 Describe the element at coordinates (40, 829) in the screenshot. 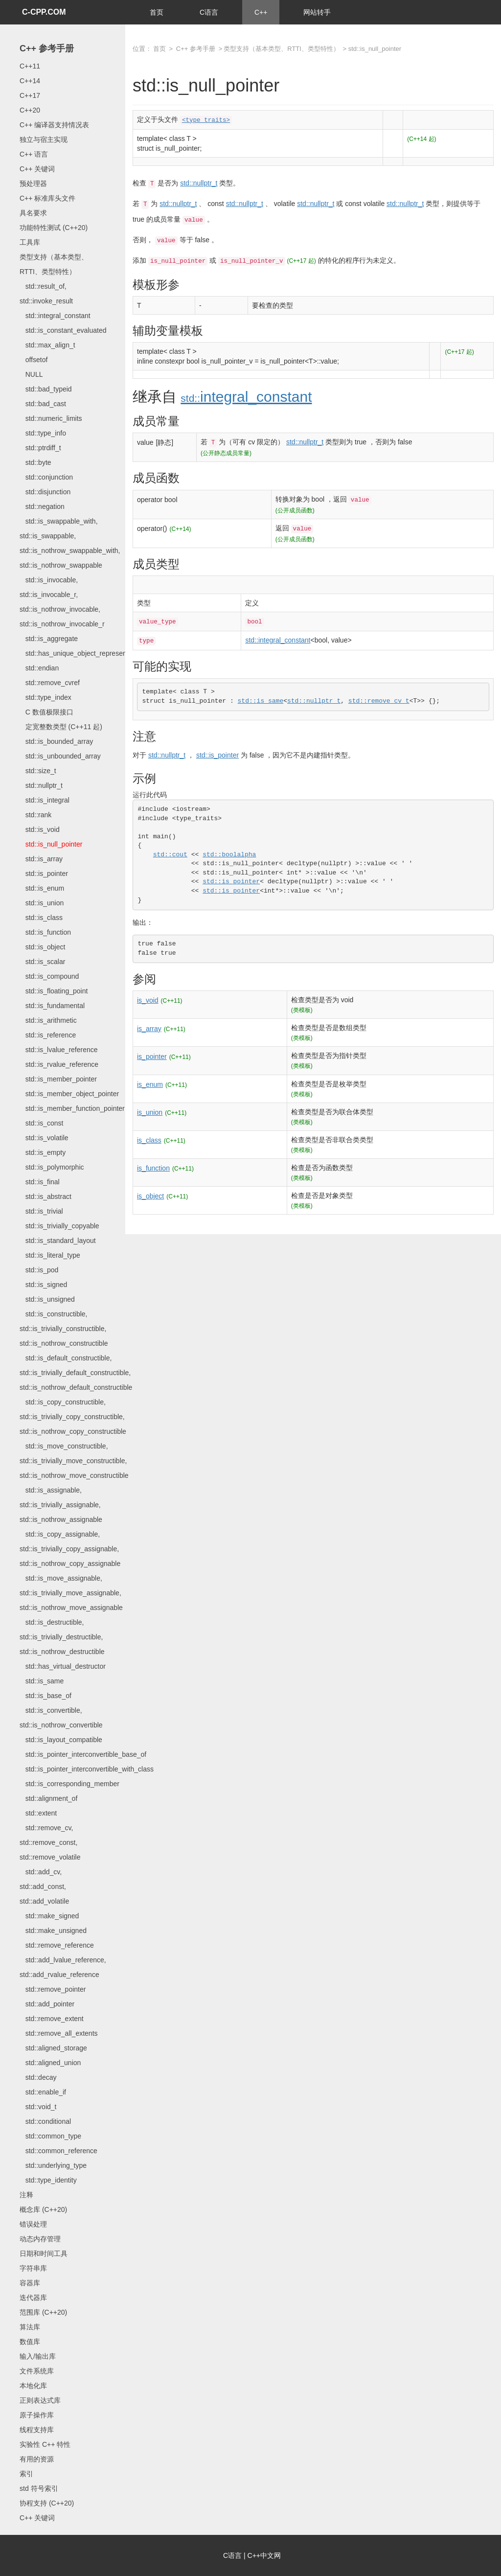

I see `std::is_void` at that location.